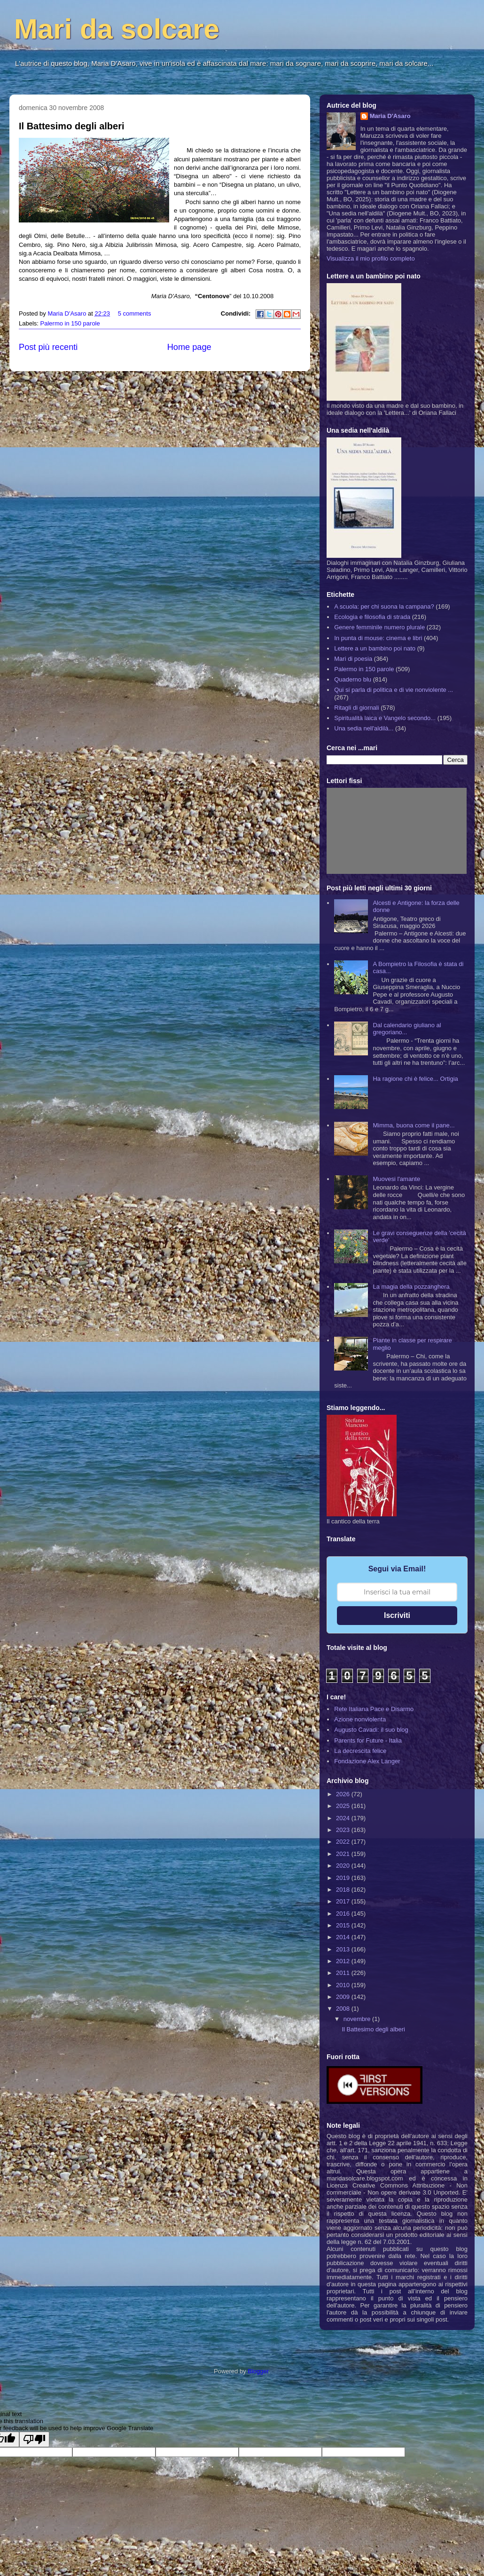  What do you see at coordinates (385, 717) in the screenshot?
I see `Spiritualità laica e Vangelo secondo...` at bounding box center [385, 717].